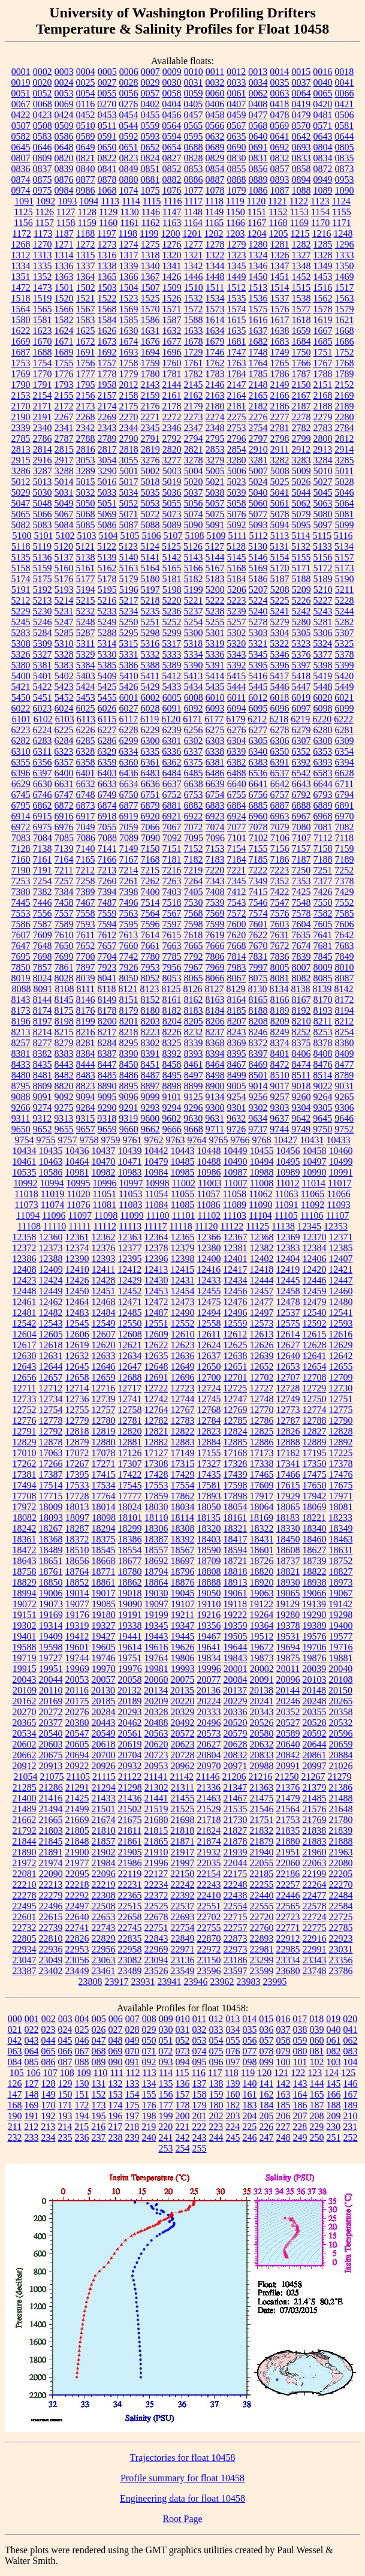  Describe the element at coordinates (64, 298) in the screenshot. I see `1520` at that location.